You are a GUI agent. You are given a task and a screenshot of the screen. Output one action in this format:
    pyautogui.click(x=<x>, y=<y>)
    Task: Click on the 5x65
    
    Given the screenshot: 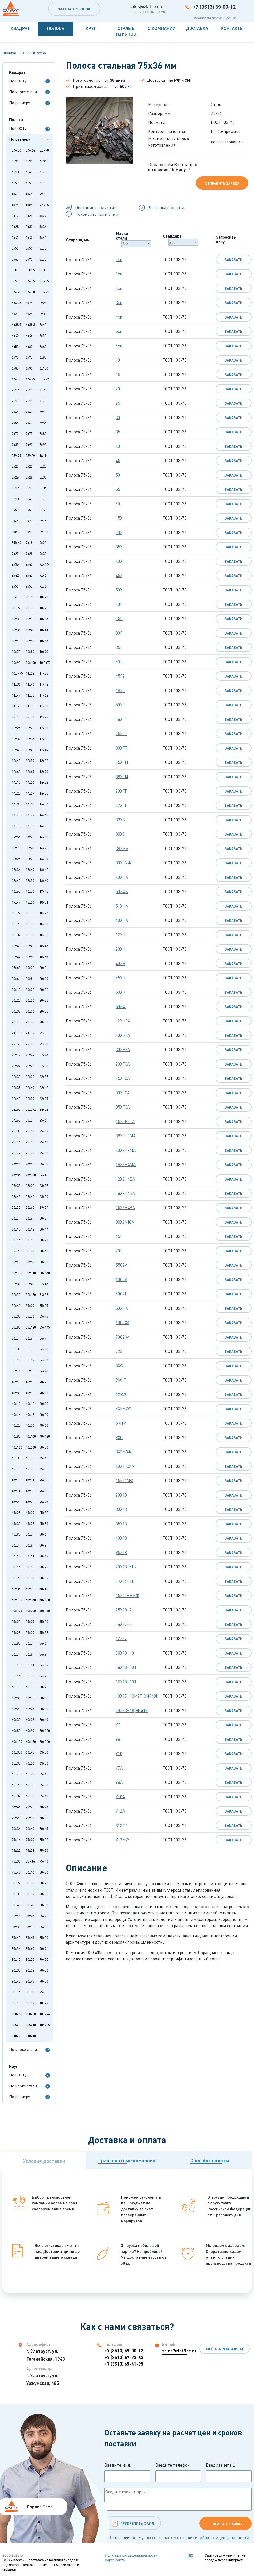 What is the action you would take?
    pyautogui.click(x=15, y=259)
    